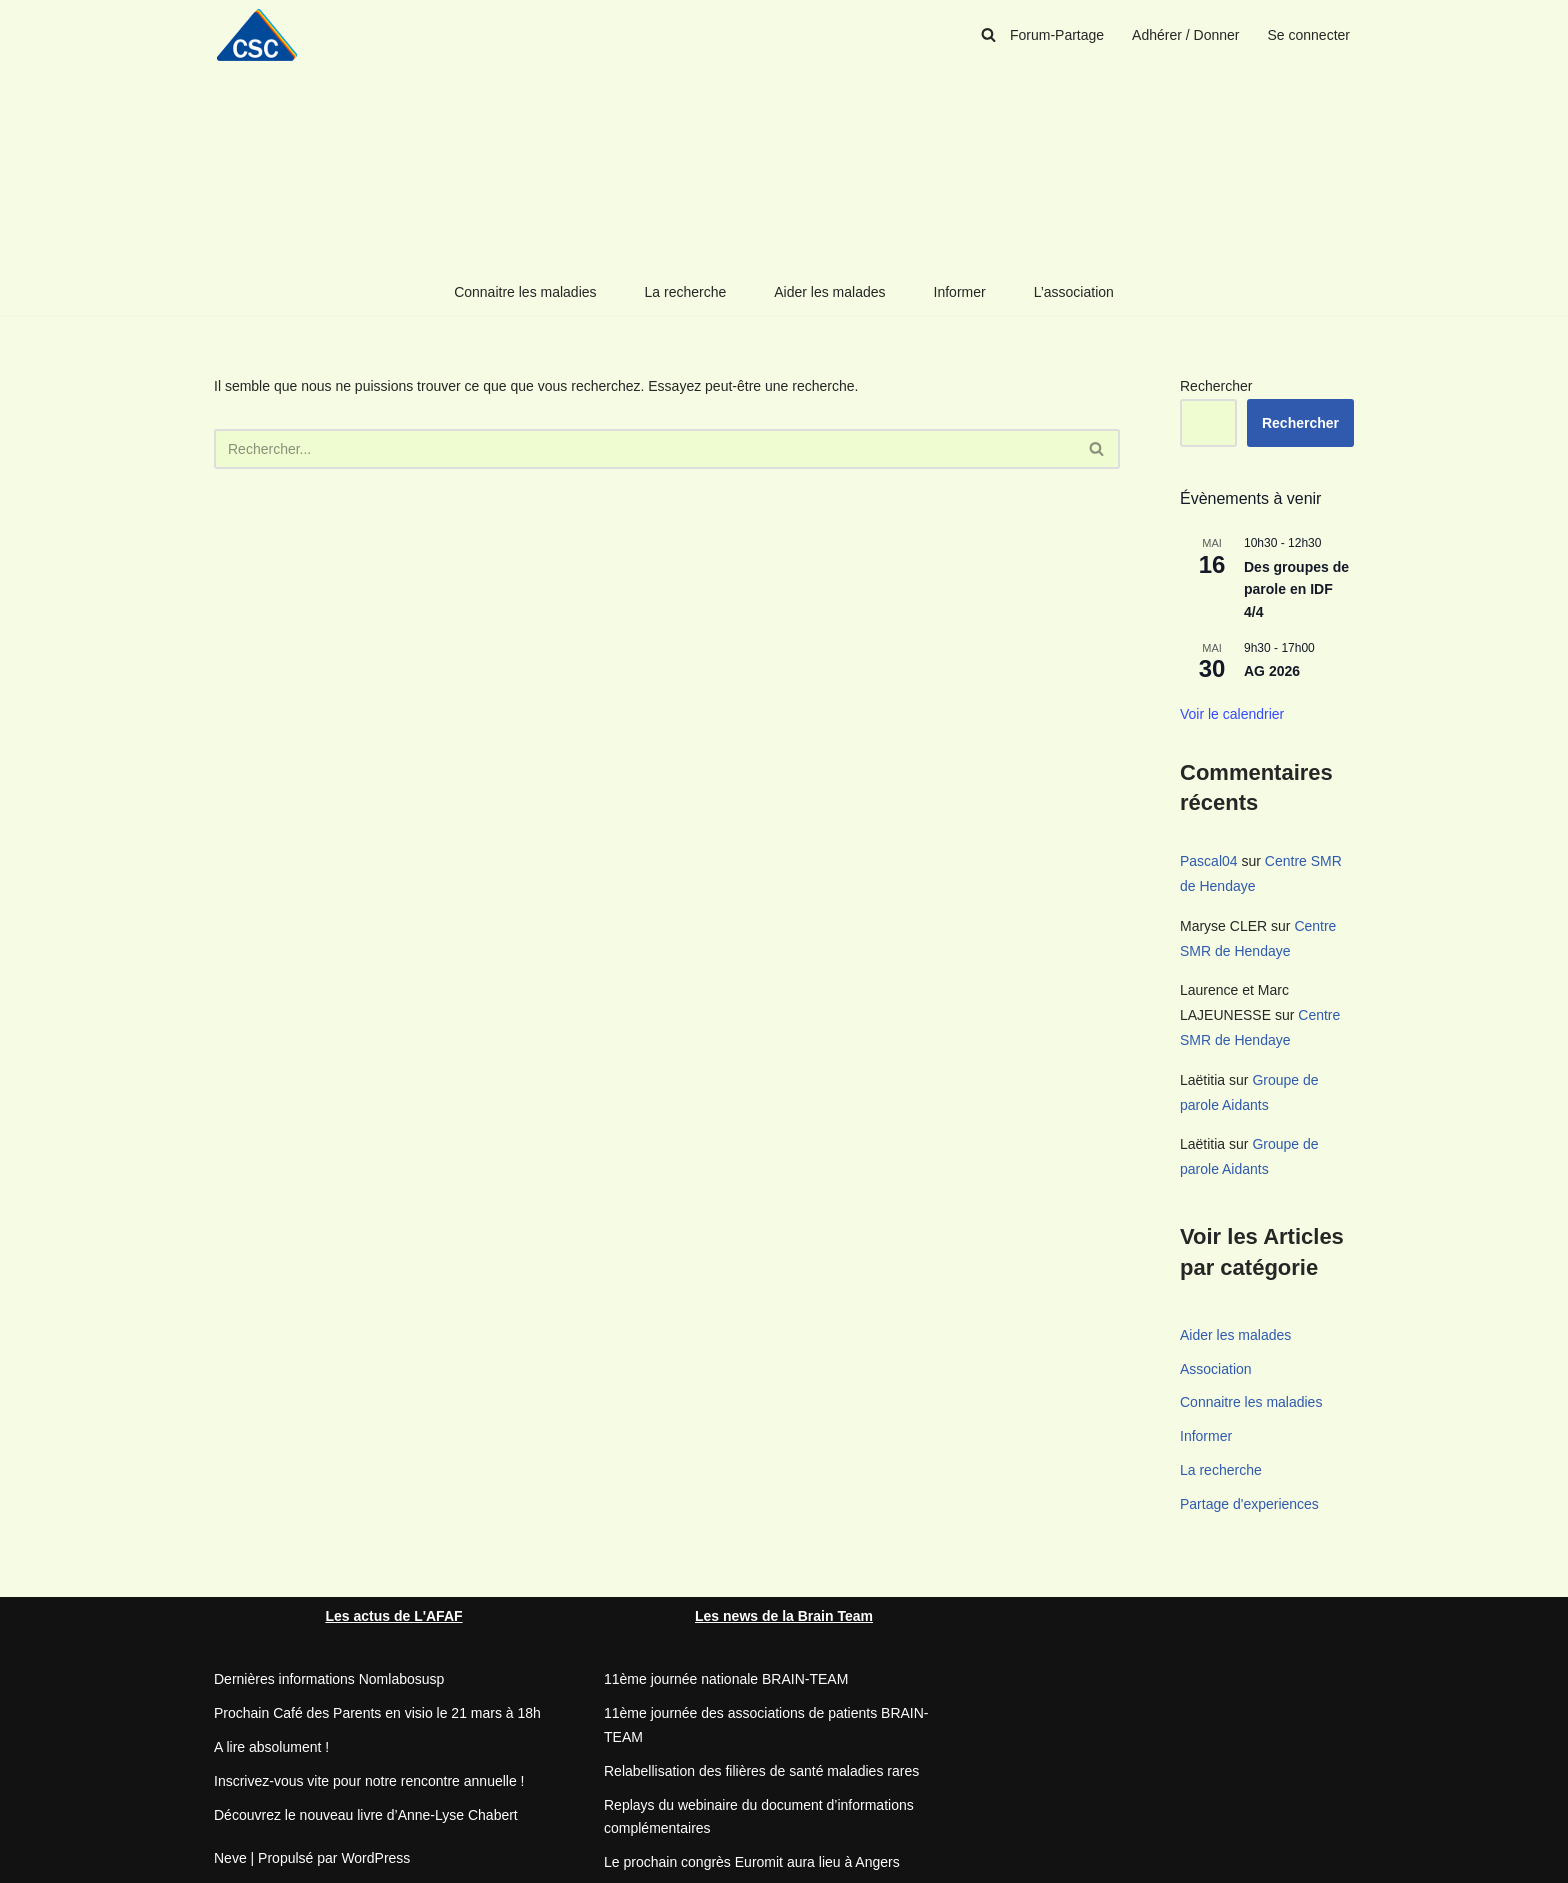 The width and height of the screenshot is (1568, 1883). What do you see at coordinates (393, 1616) in the screenshot?
I see `Les actus de L'AFAF` at bounding box center [393, 1616].